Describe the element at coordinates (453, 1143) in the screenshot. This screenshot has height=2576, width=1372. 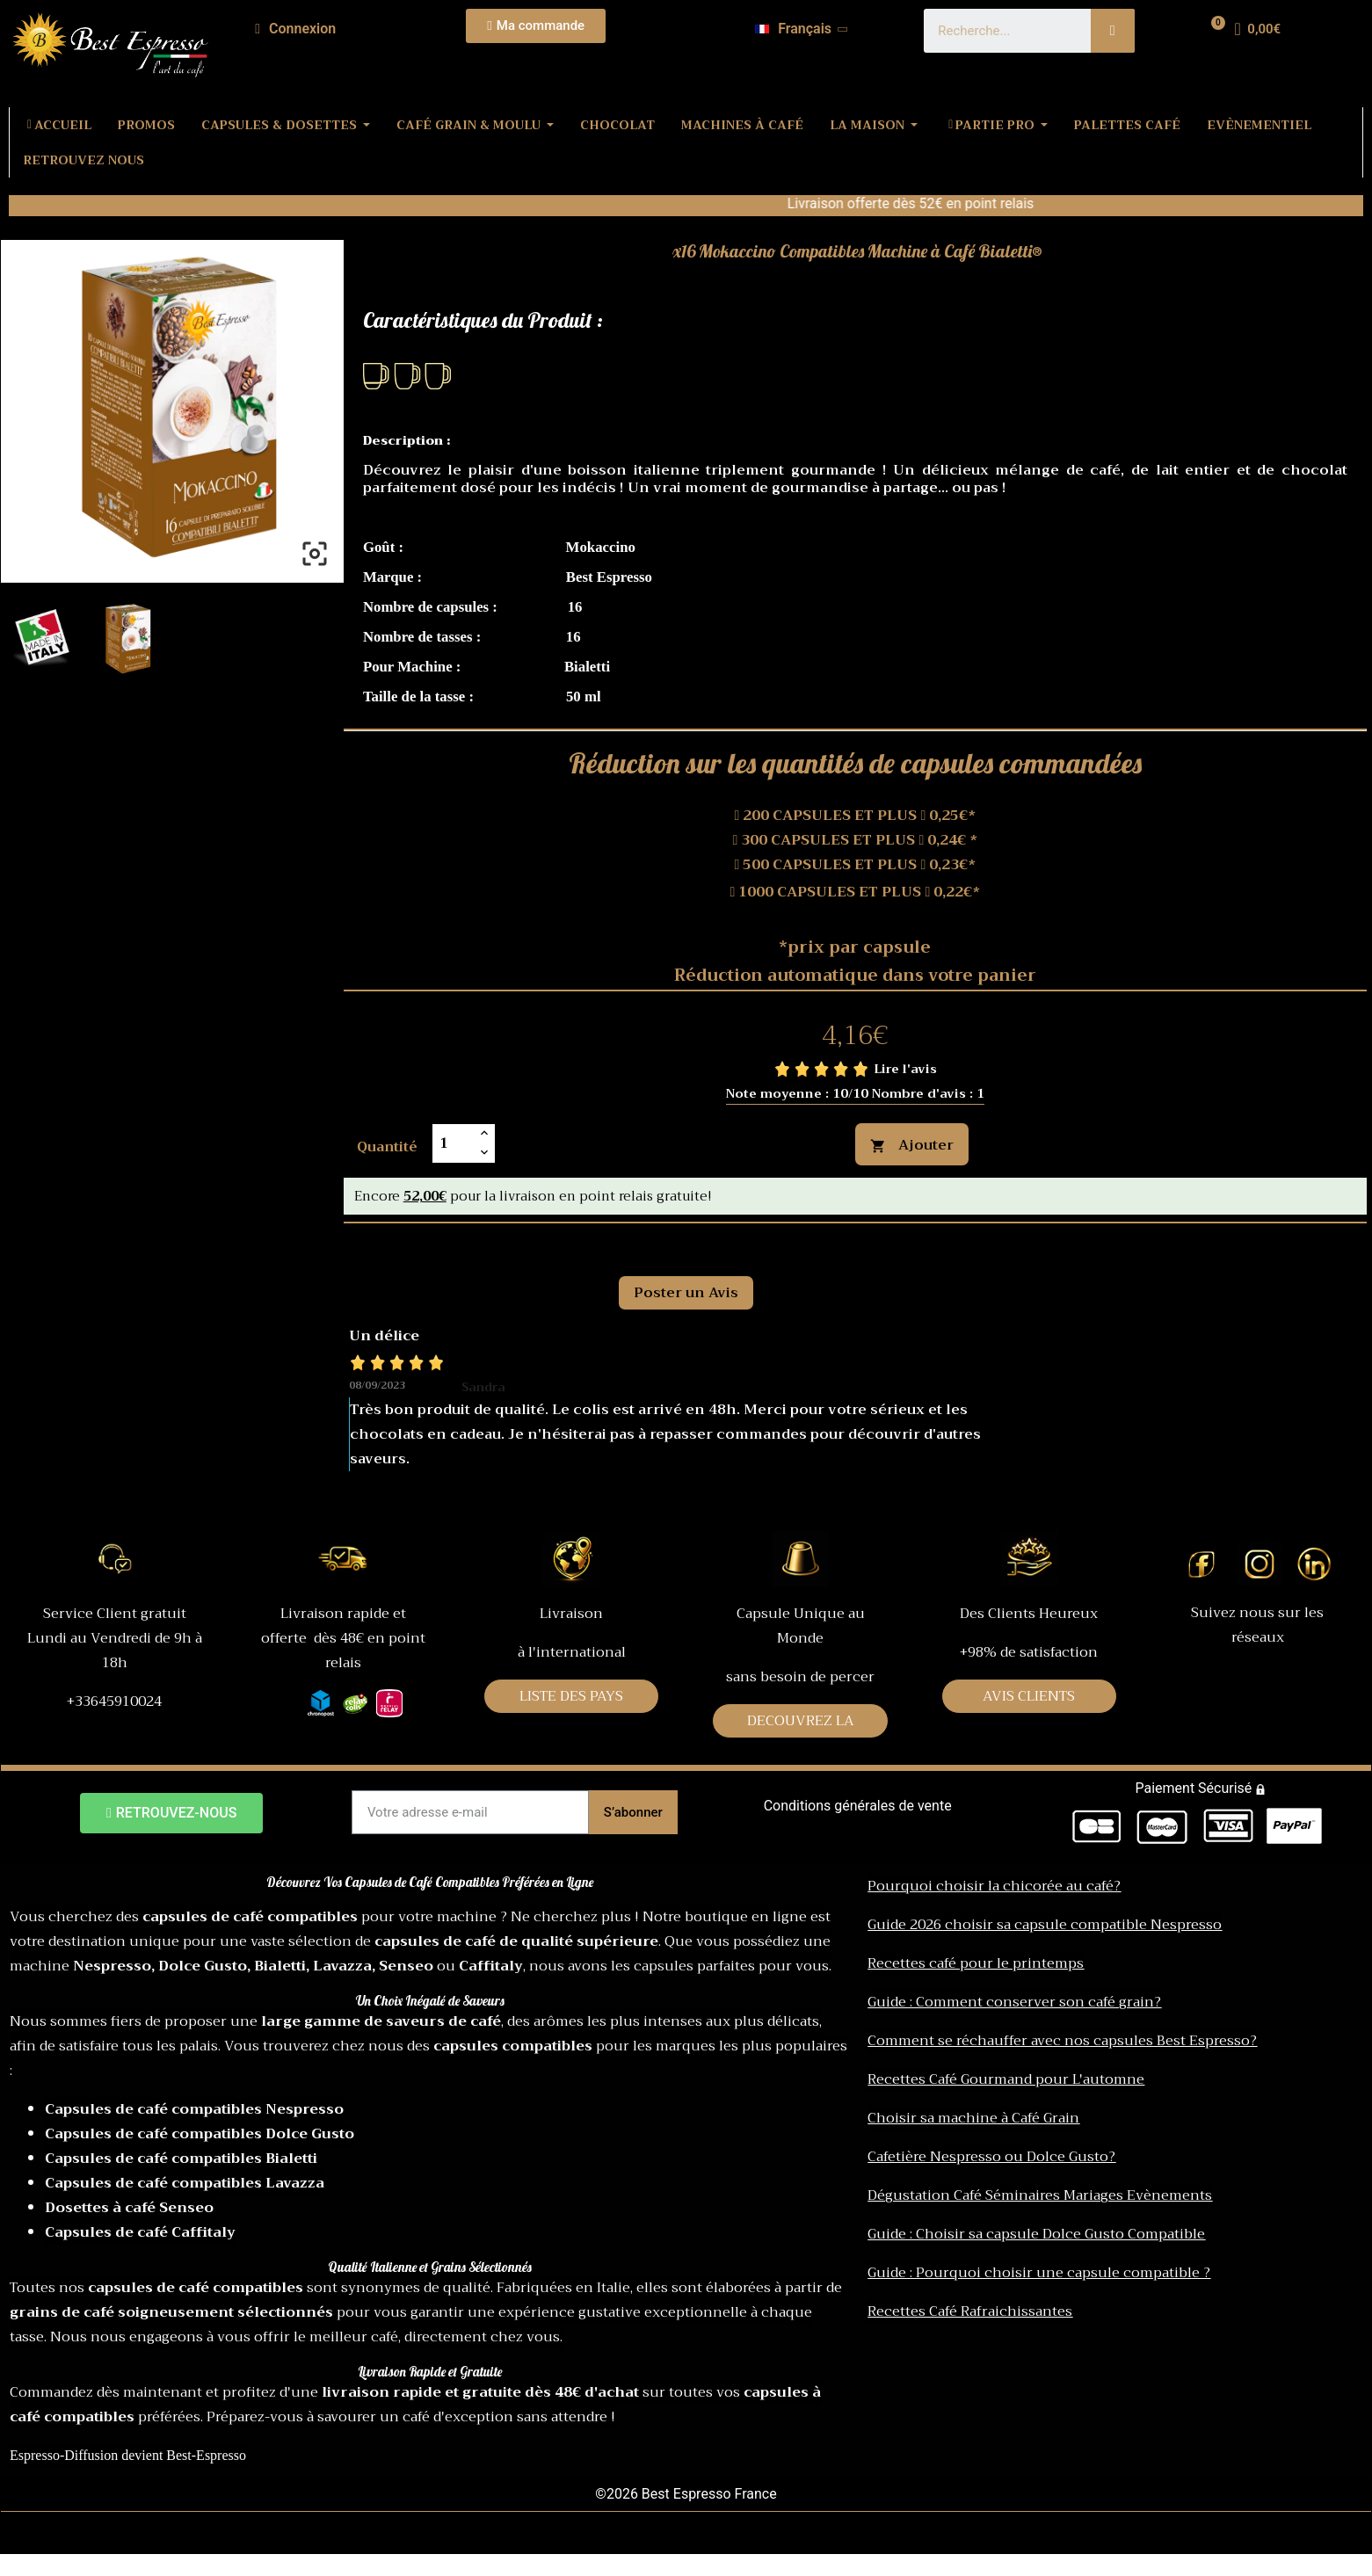
I see `[Quantité]` at that location.